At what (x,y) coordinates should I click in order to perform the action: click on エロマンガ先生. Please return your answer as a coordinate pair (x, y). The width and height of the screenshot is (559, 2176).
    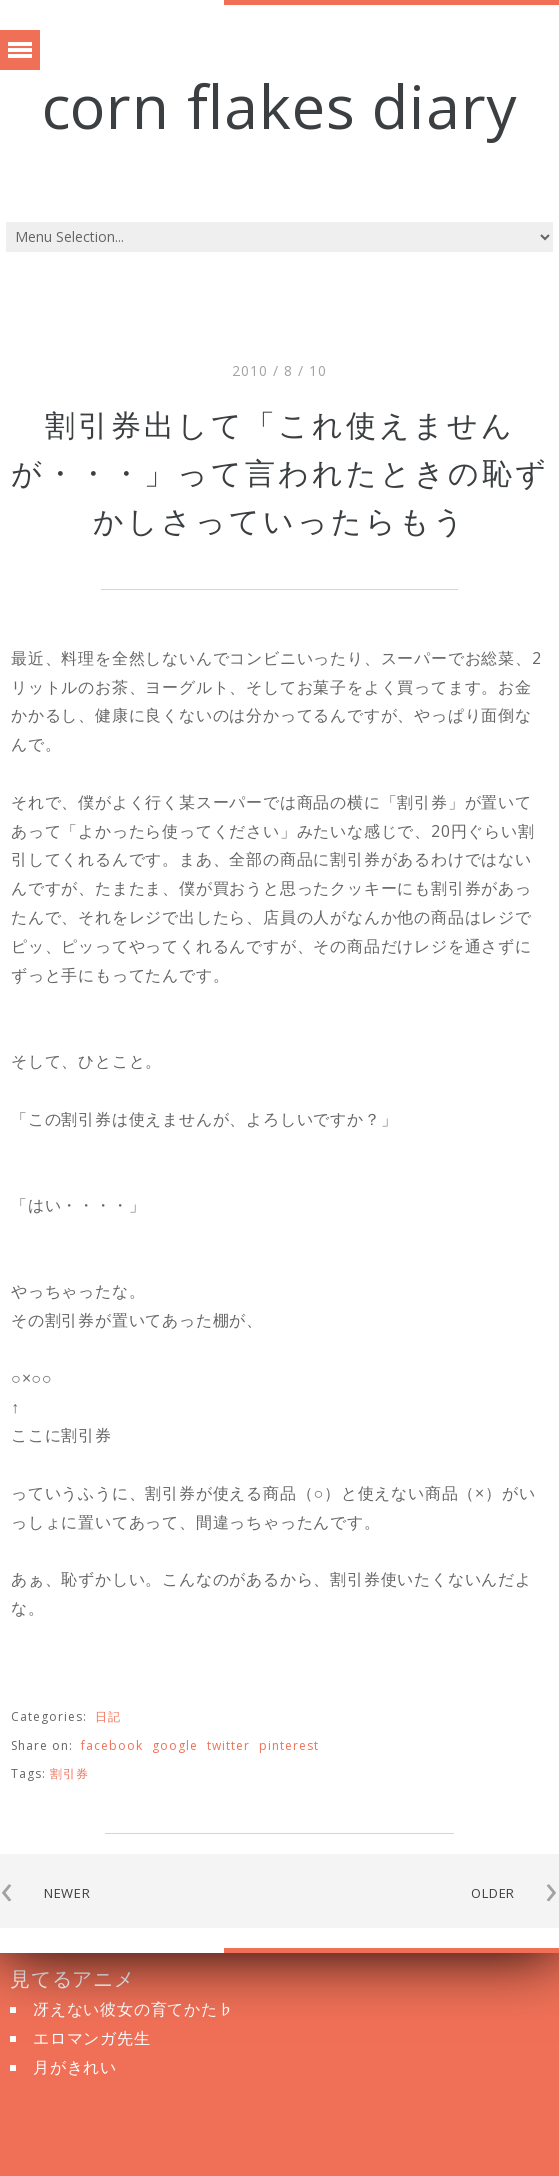
    Looking at the image, I should click on (92, 2038).